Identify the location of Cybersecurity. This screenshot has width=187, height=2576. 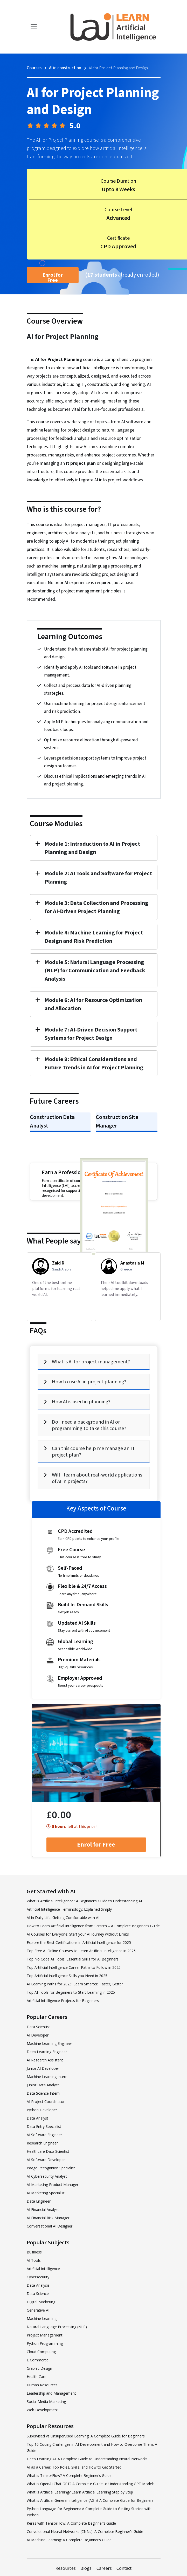
(38, 2276).